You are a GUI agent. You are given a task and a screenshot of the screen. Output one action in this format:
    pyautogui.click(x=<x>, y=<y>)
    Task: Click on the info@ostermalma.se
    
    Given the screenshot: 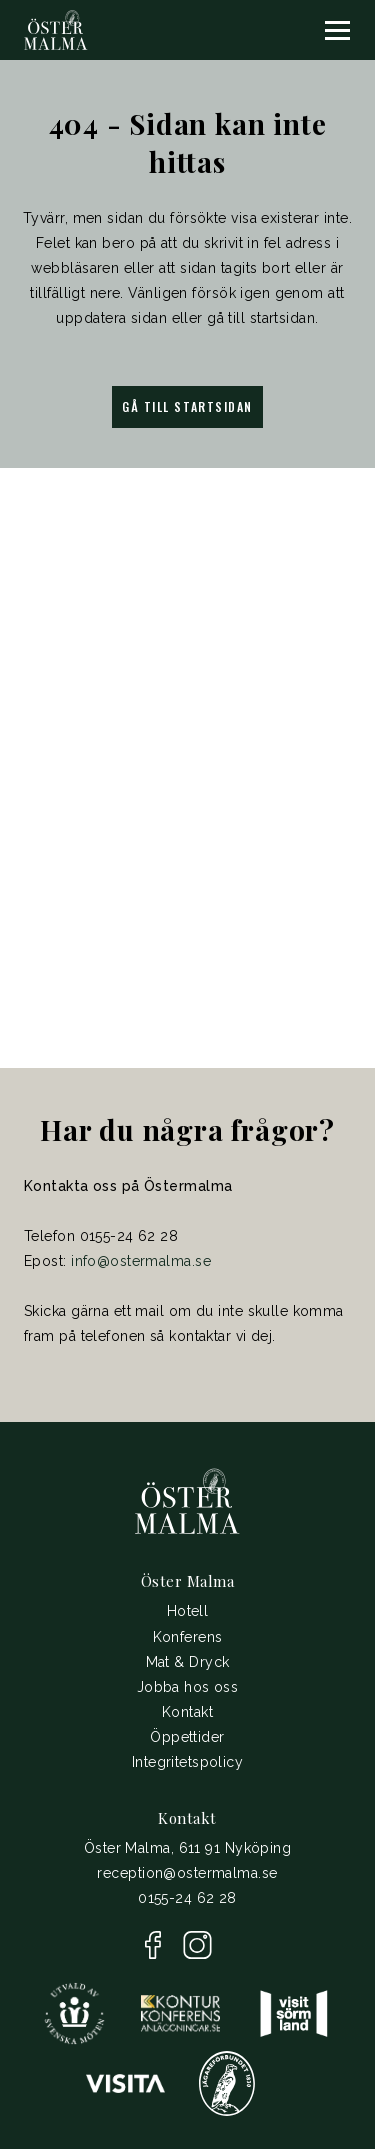 What is the action you would take?
    pyautogui.click(x=141, y=1261)
    